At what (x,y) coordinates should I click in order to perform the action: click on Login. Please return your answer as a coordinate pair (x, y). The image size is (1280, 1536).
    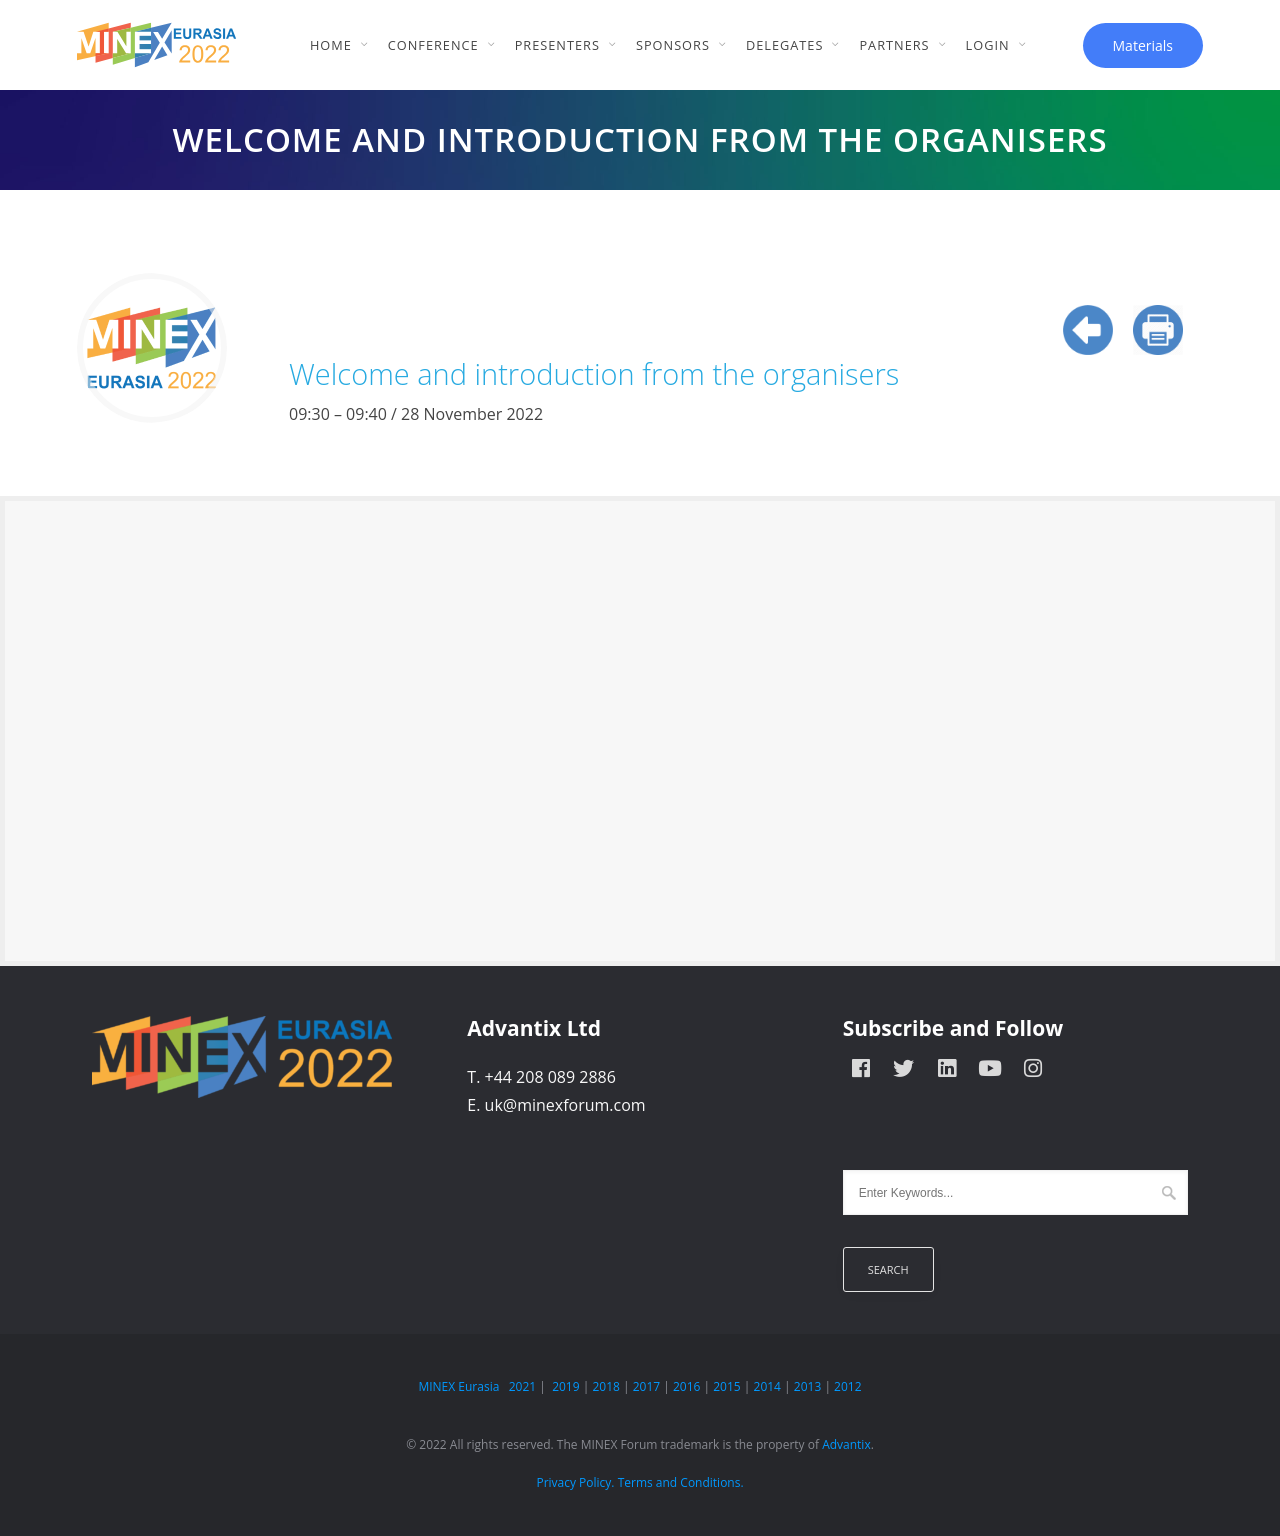
    Looking at the image, I should click on (988, 45).